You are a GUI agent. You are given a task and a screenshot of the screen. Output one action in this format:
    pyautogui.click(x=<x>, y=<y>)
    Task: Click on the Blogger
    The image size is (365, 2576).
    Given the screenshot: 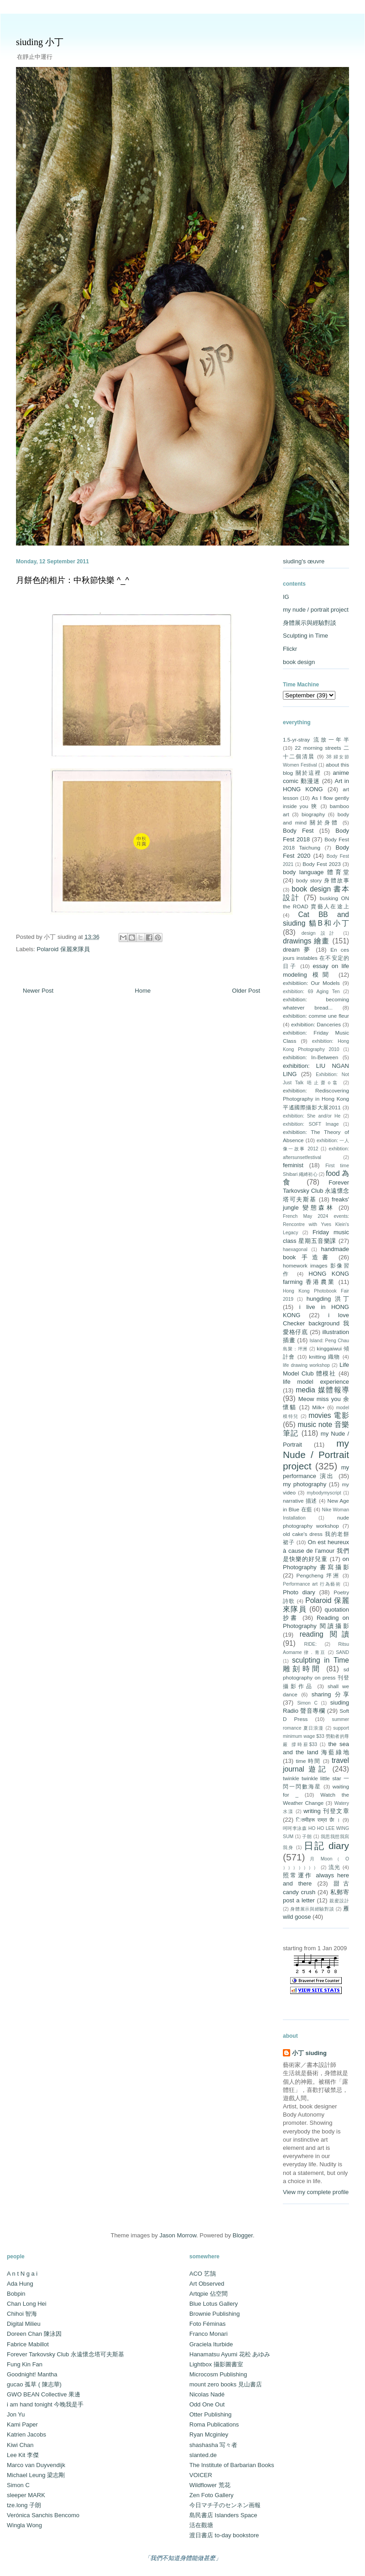 What is the action you would take?
    pyautogui.click(x=243, y=2235)
    